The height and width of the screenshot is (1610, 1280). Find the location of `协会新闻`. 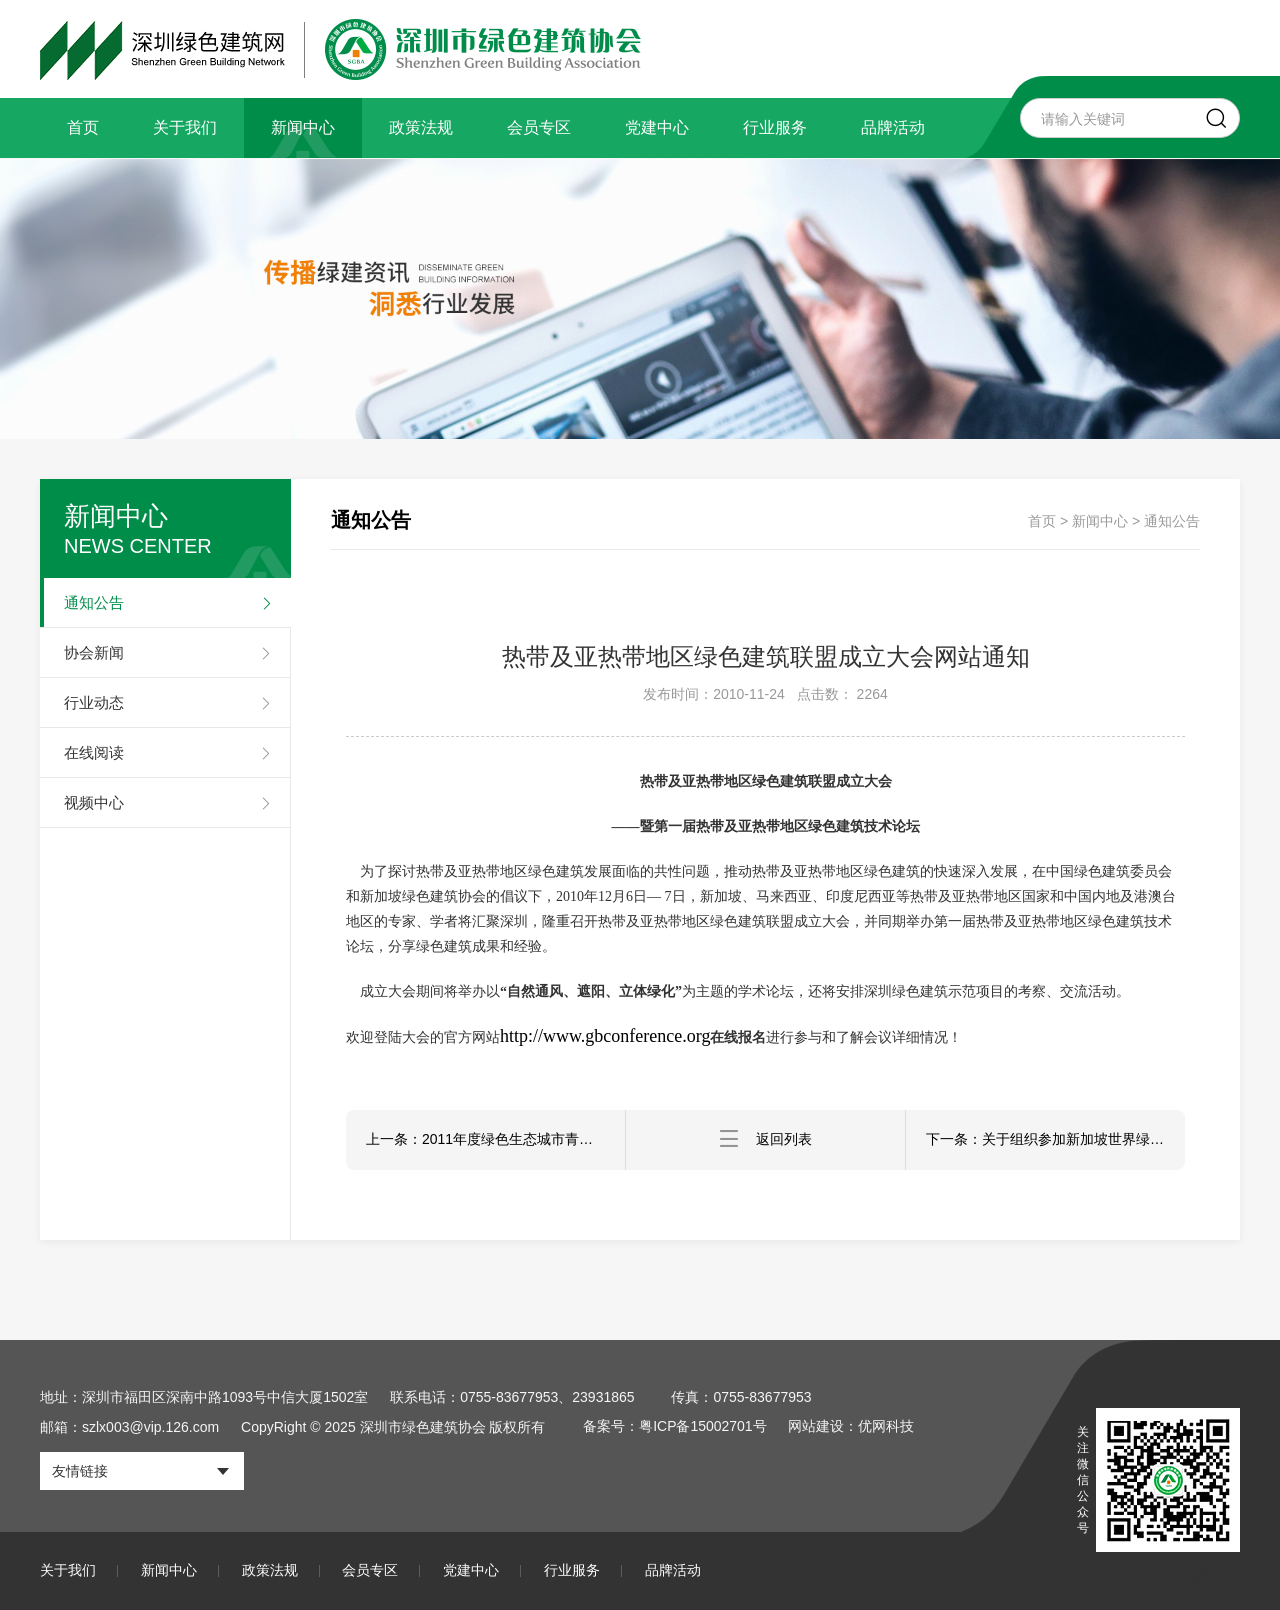

协会新闻 is located at coordinates (94, 652).